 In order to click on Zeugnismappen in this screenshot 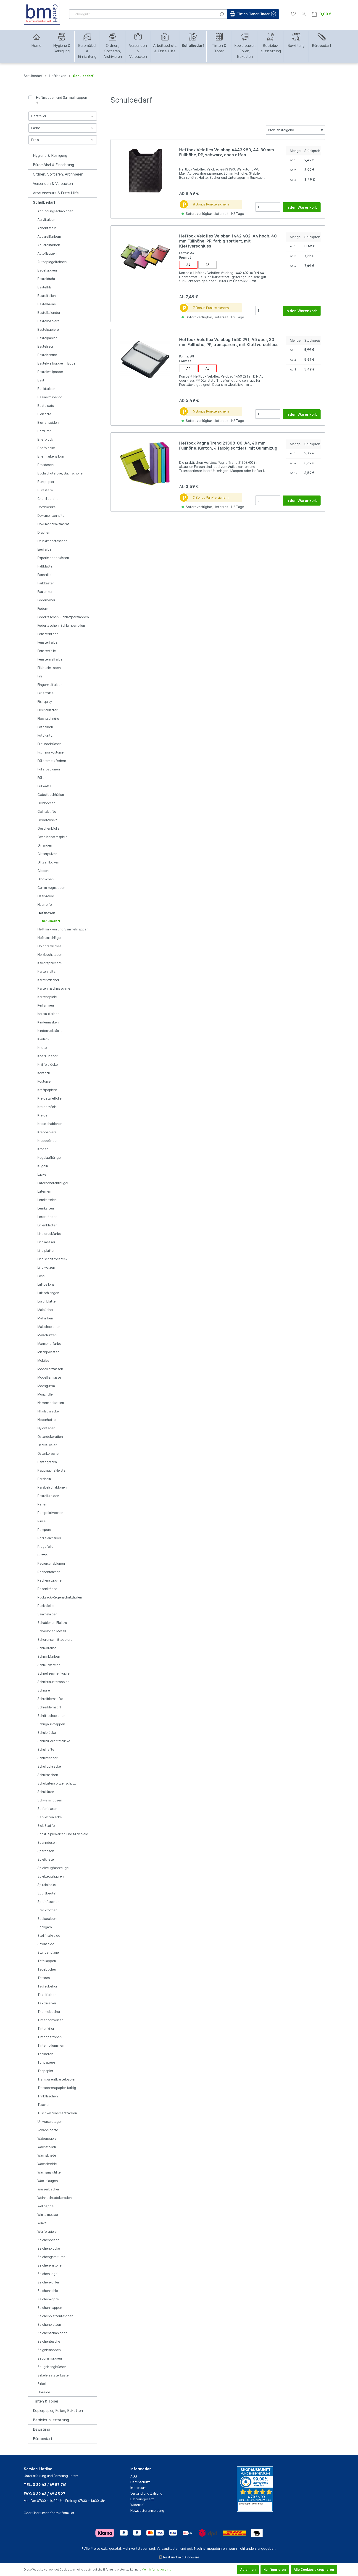, I will do `click(49, 2358)`.